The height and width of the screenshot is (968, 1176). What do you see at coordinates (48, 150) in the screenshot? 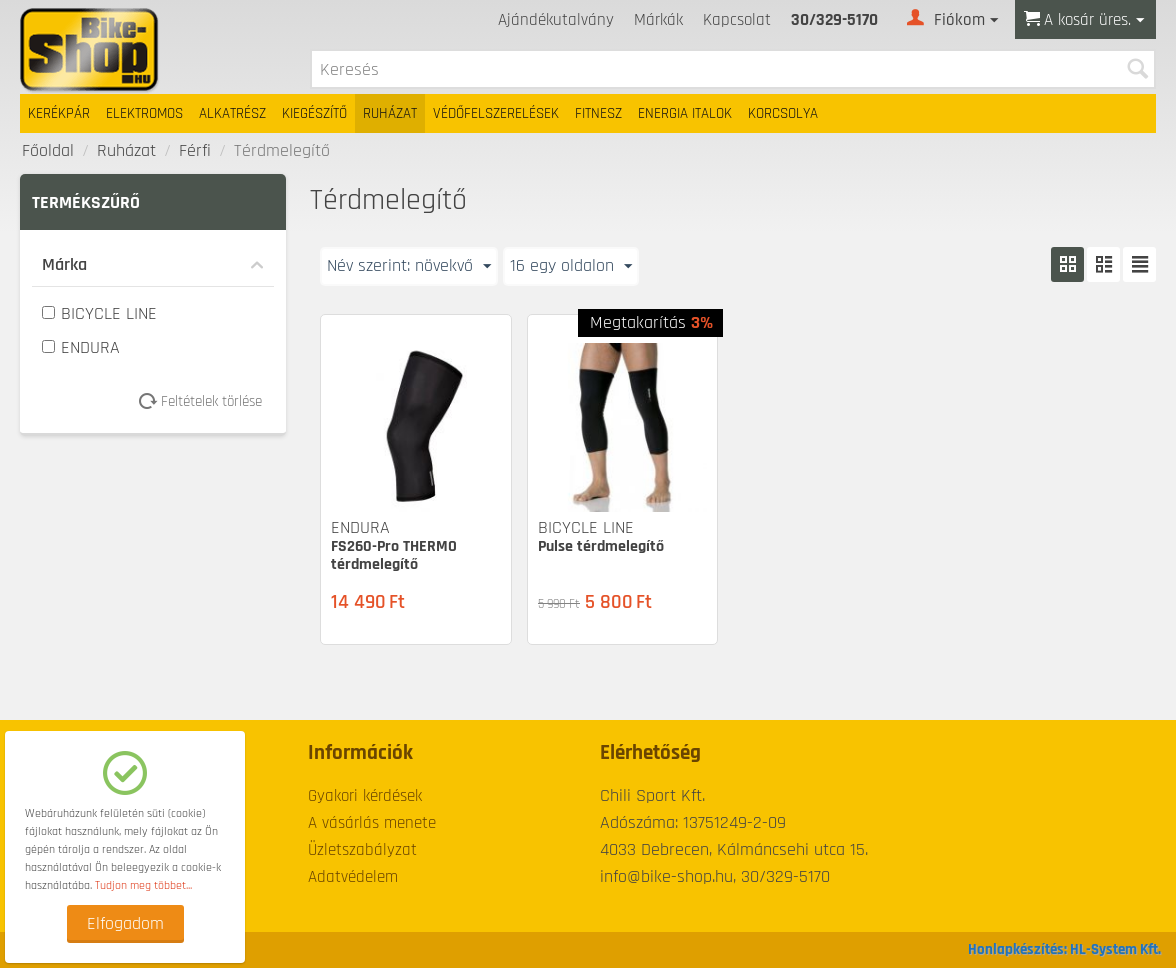
I see `Főoldal` at bounding box center [48, 150].